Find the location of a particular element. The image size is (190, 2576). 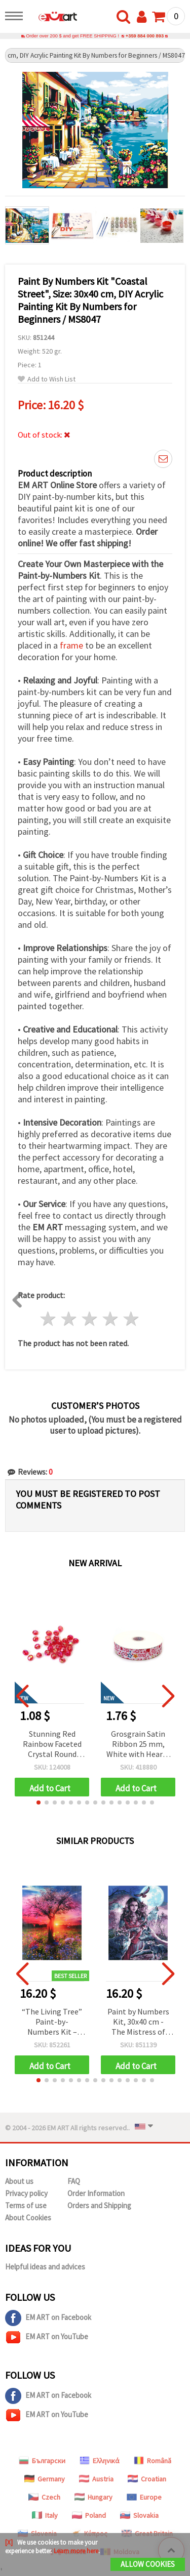

Allow Cookies is located at coordinates (148, 2564).